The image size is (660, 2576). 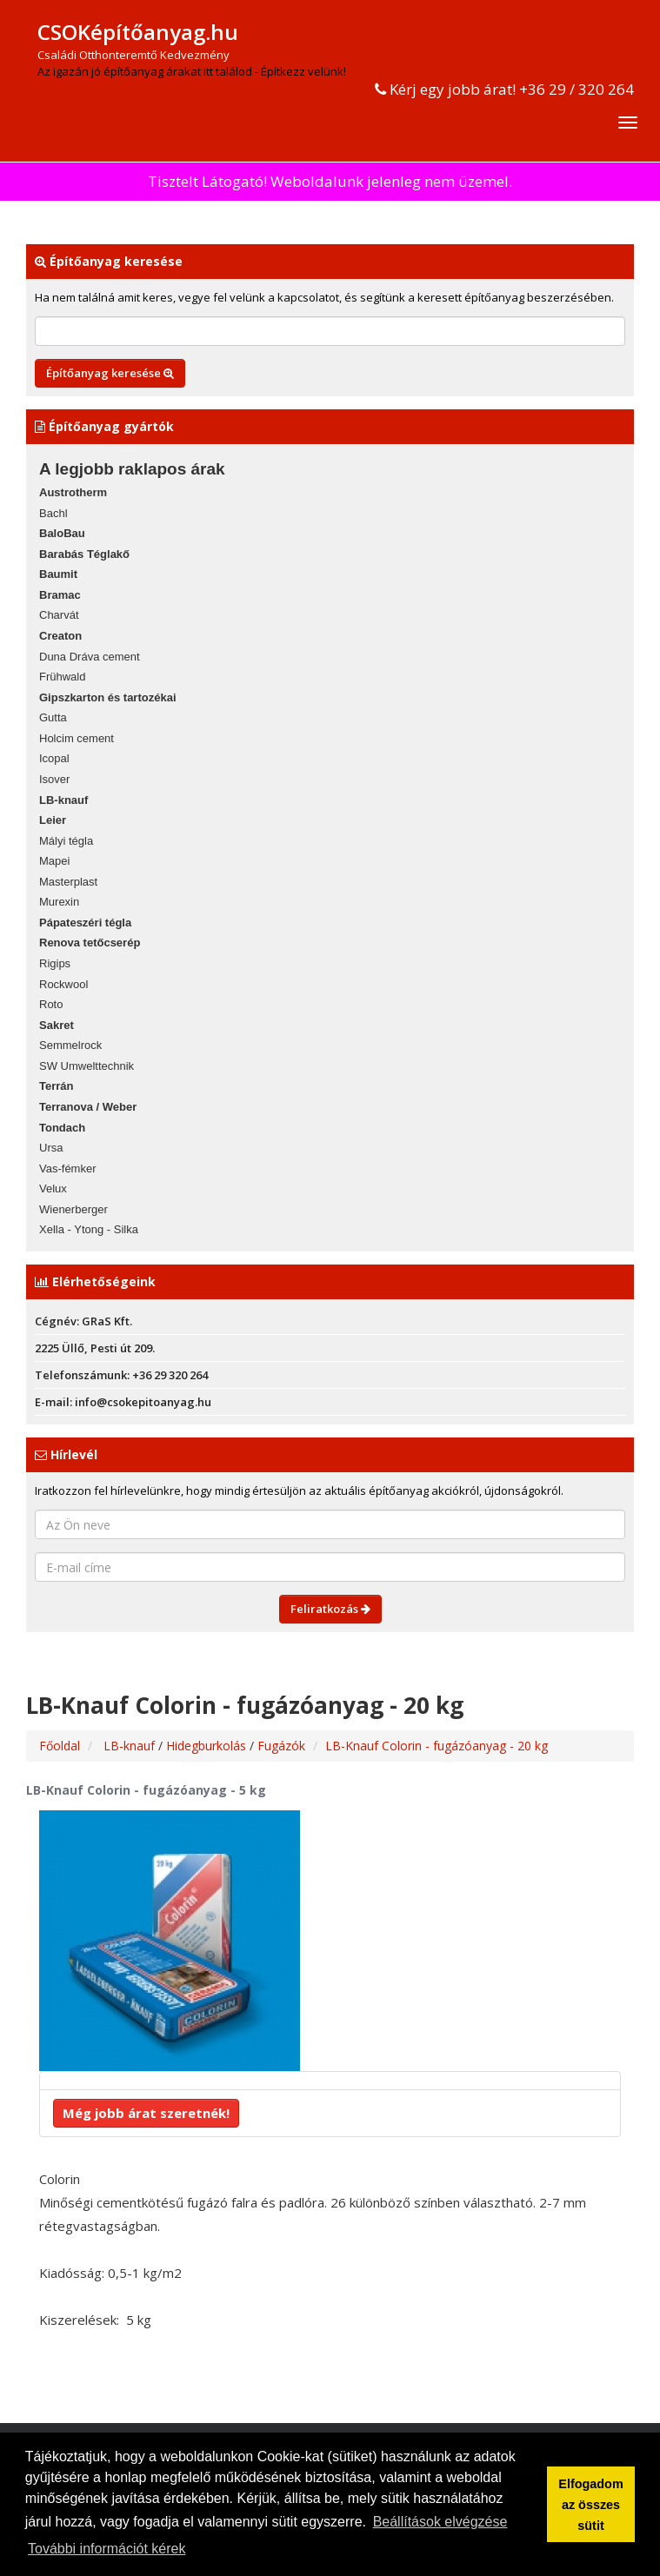 I want to click on Wienerberger, so click(x=73, y=1209).